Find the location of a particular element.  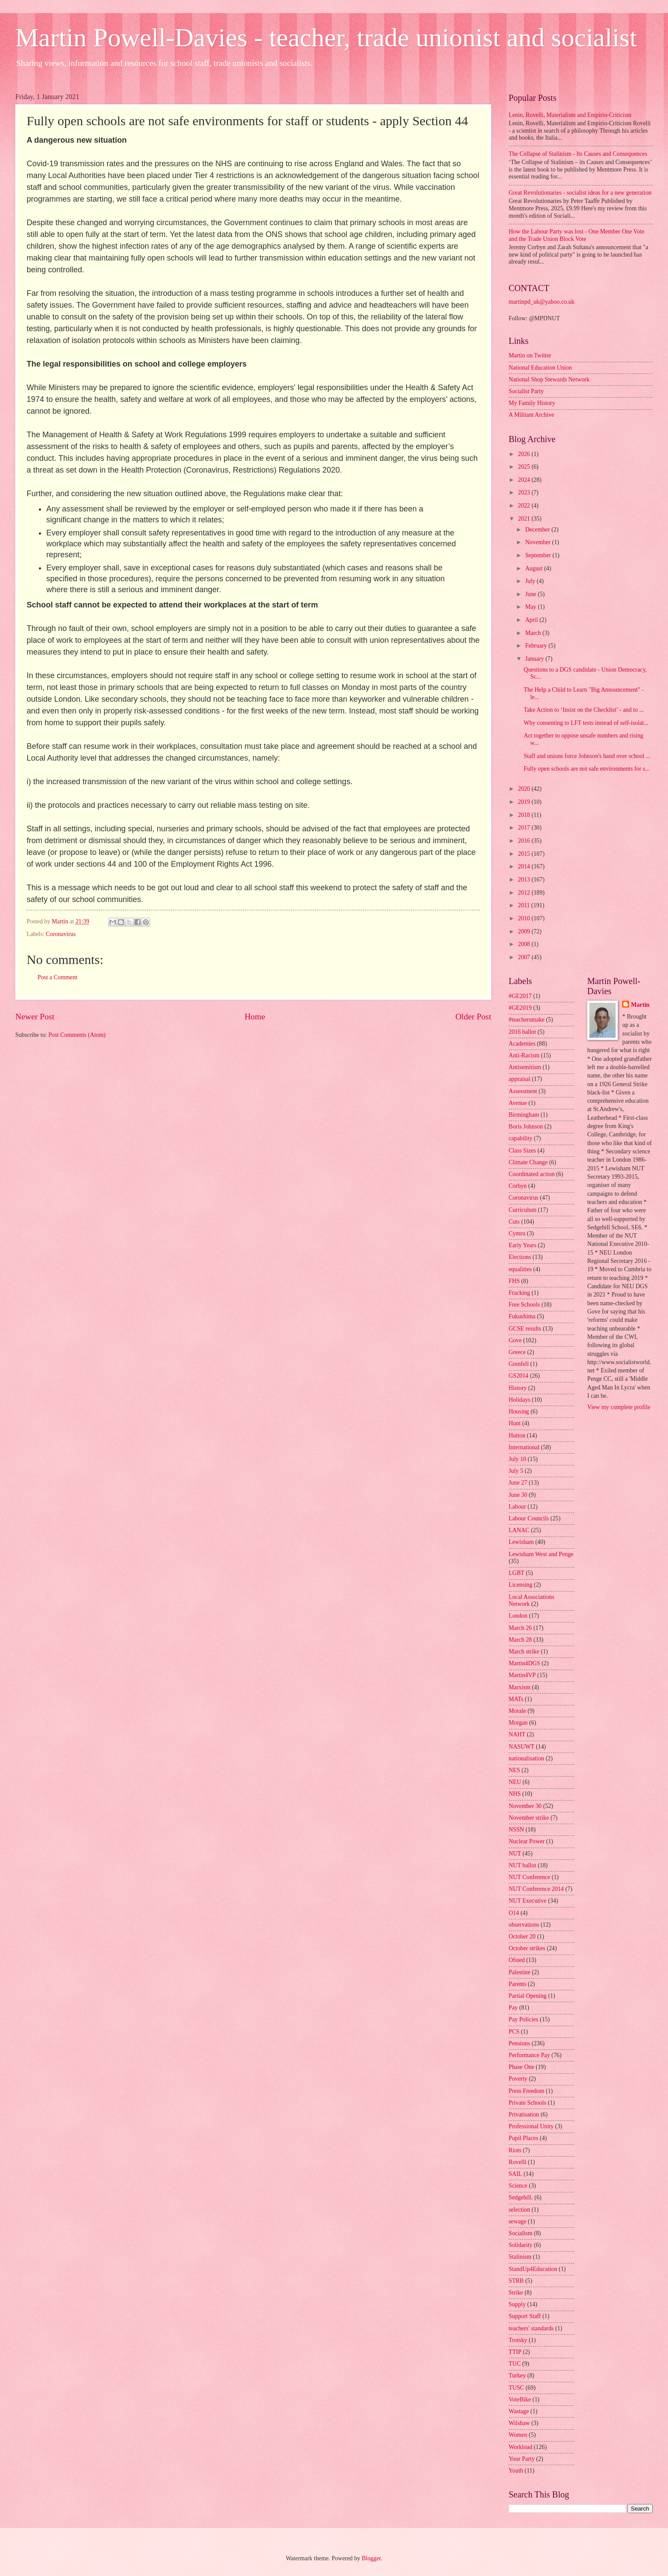

Licensing is located at coordinates (520, 1584).